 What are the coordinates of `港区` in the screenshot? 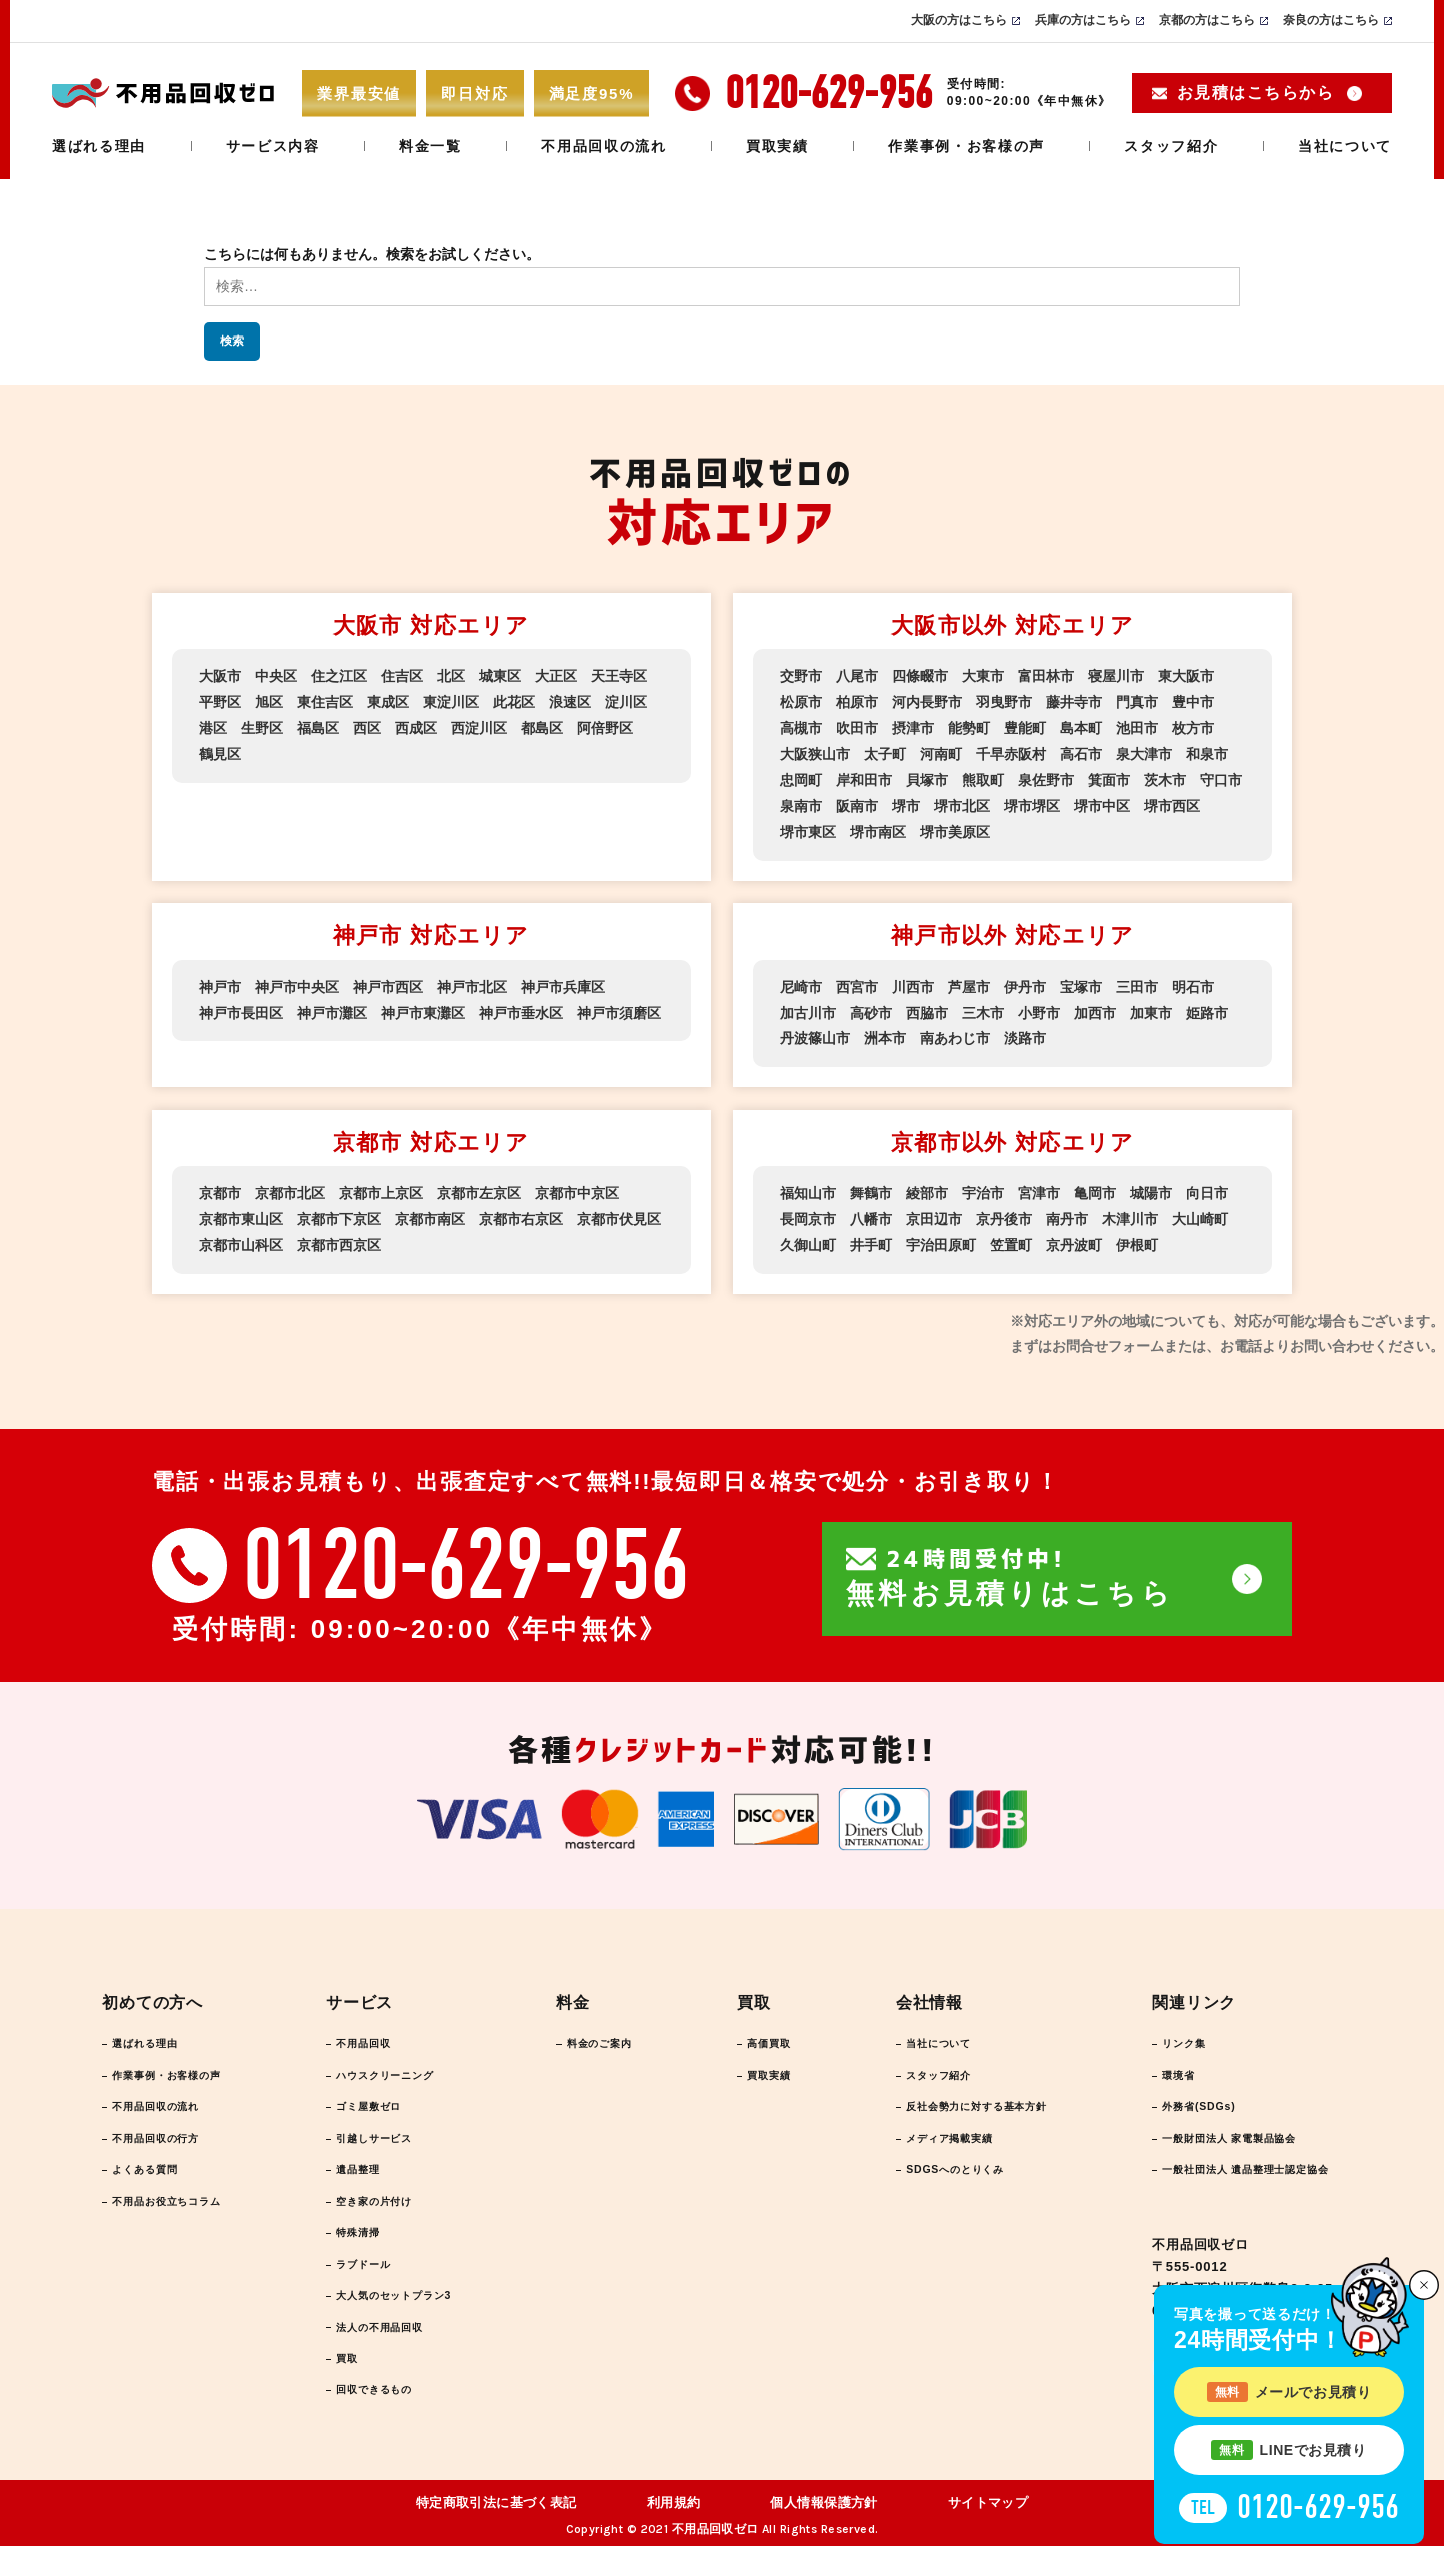 It's located at (213, 727).